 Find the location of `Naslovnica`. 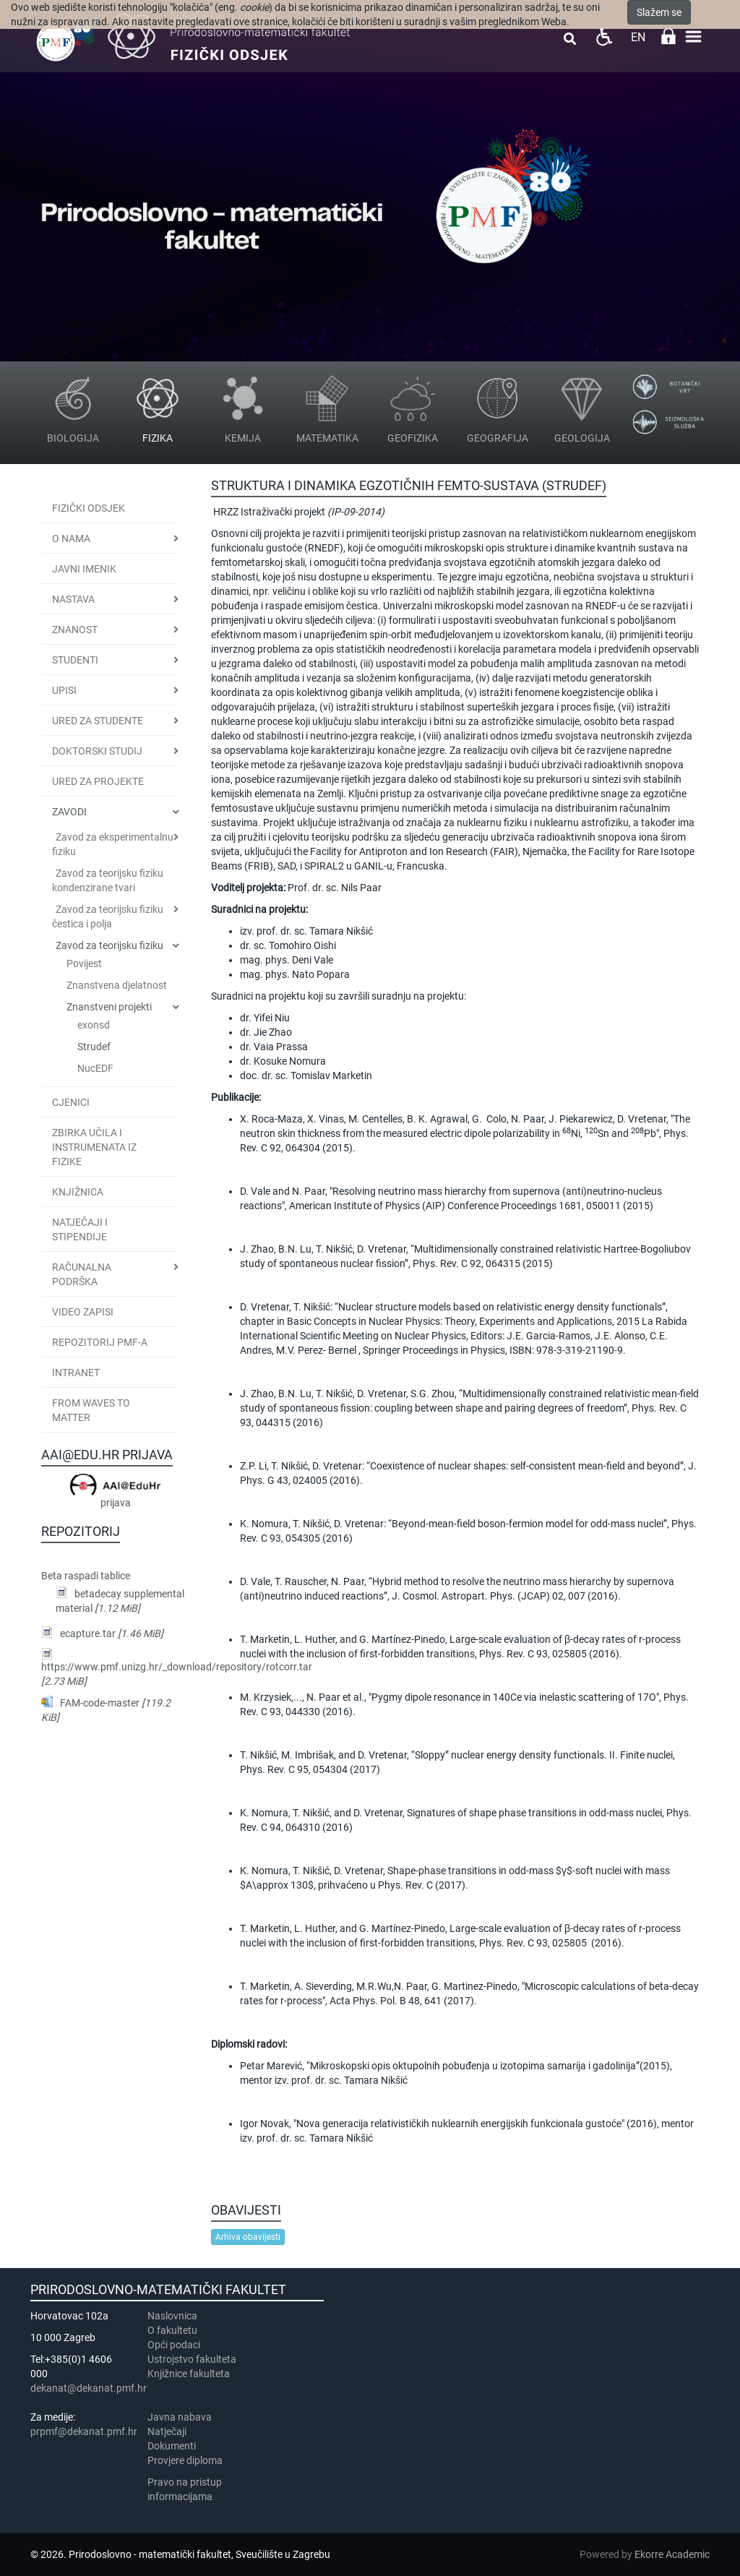

Naslovnica is located at coordinates (172, 2316).